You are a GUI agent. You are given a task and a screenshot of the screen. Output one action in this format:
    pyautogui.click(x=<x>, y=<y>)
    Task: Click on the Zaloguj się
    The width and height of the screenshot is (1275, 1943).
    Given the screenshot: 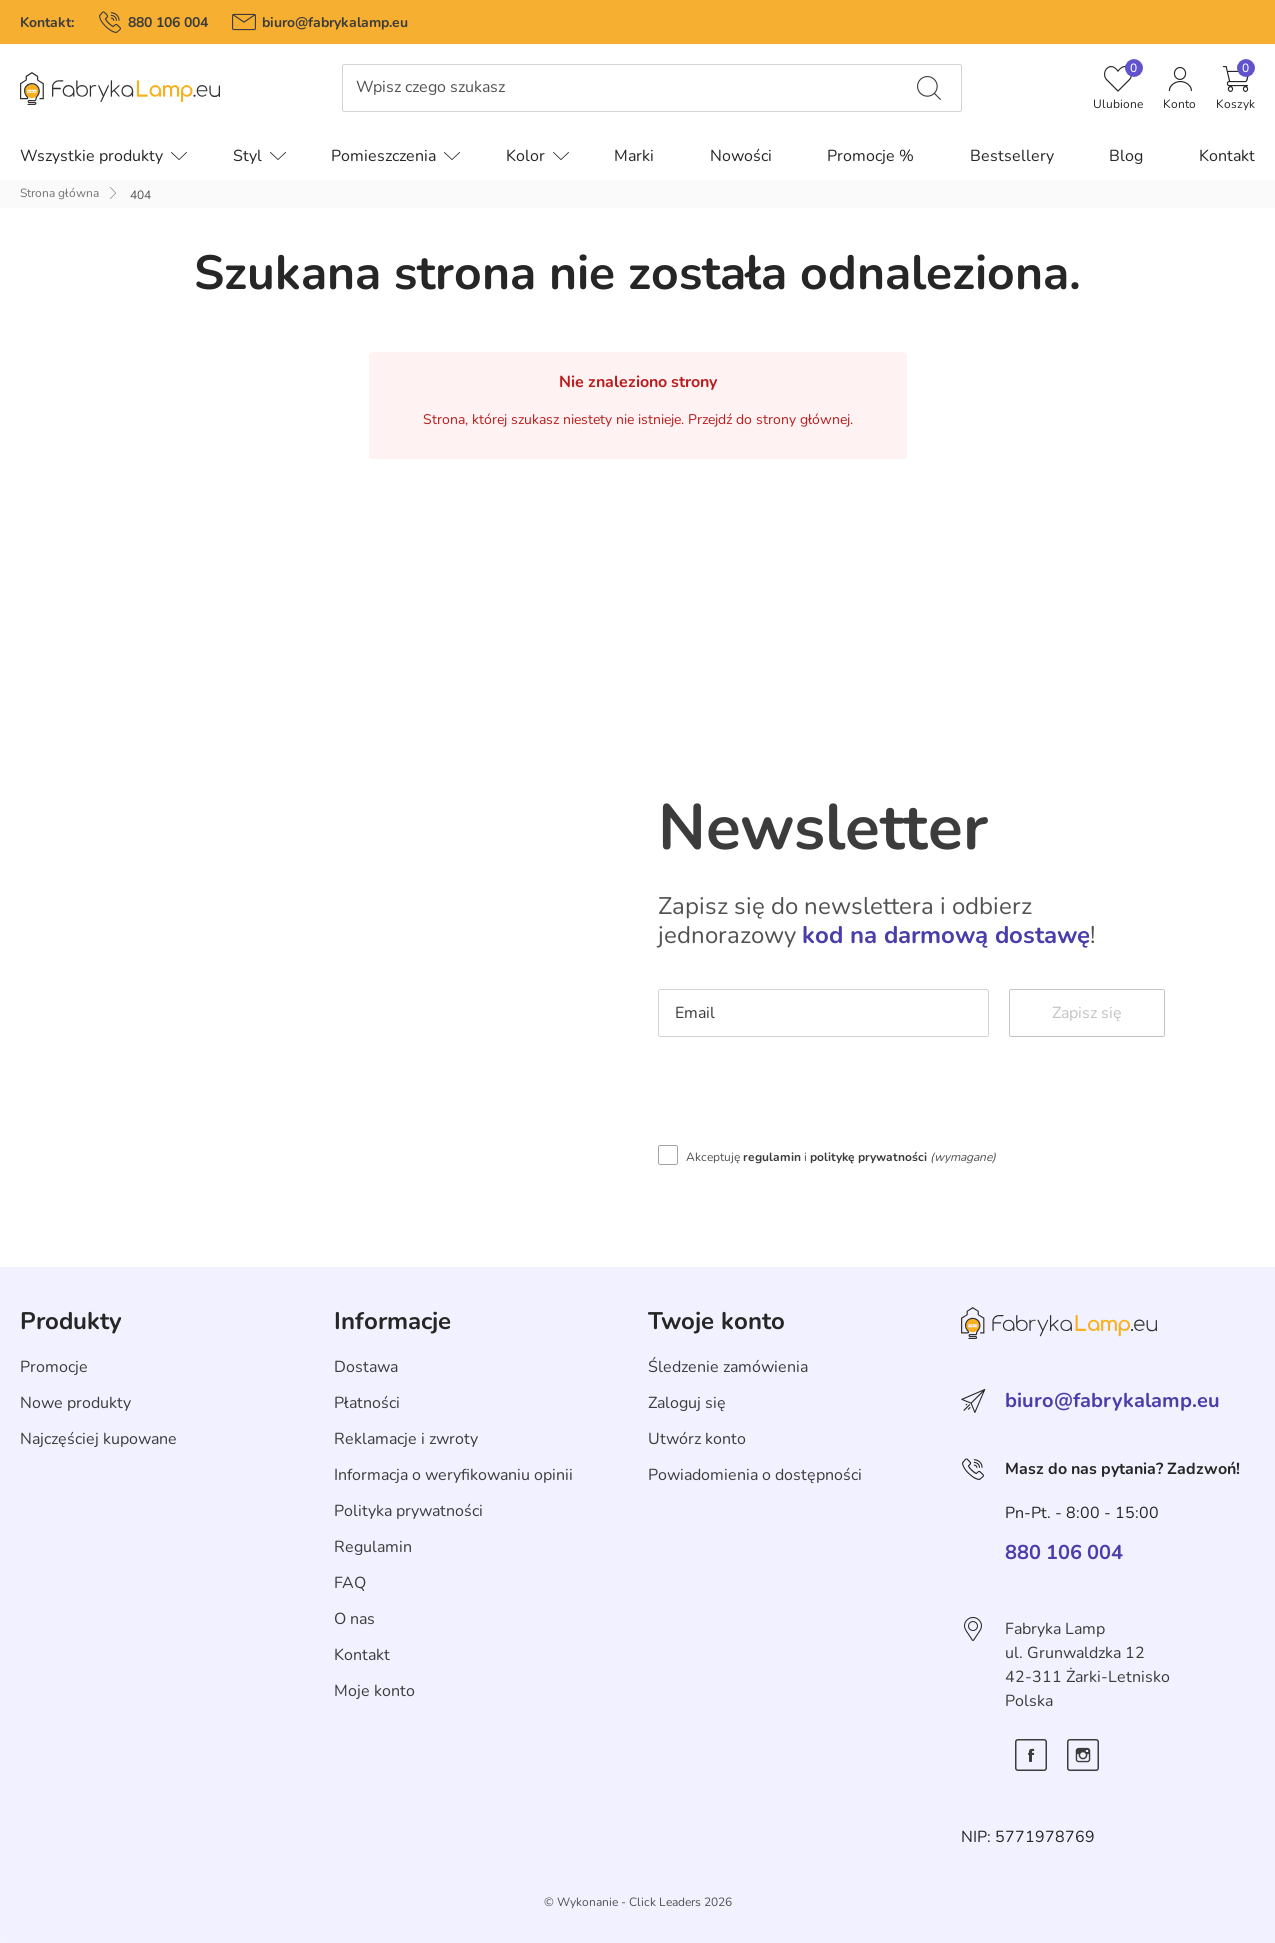 What is the action you would take?
    pyautogui.click(x=687, y=1403)
    